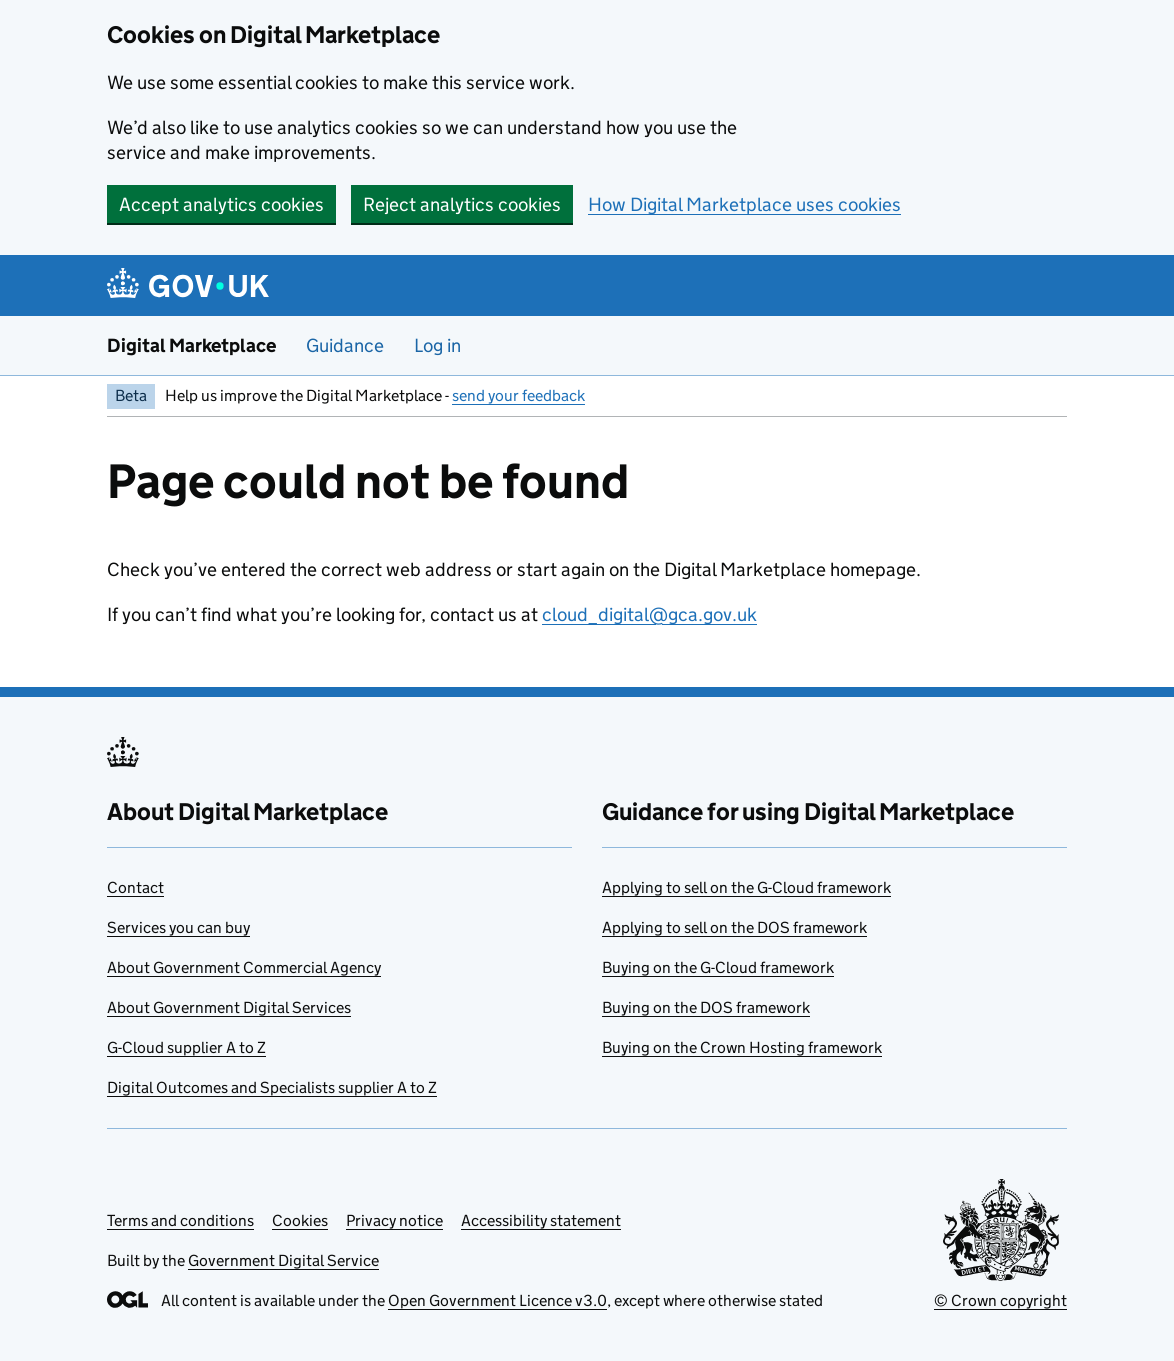 The width and height of the screenshot is (1174, 1361). Describe the element at coordinates (300, 1220) in the screenshot. I see `Cookies` at that location.